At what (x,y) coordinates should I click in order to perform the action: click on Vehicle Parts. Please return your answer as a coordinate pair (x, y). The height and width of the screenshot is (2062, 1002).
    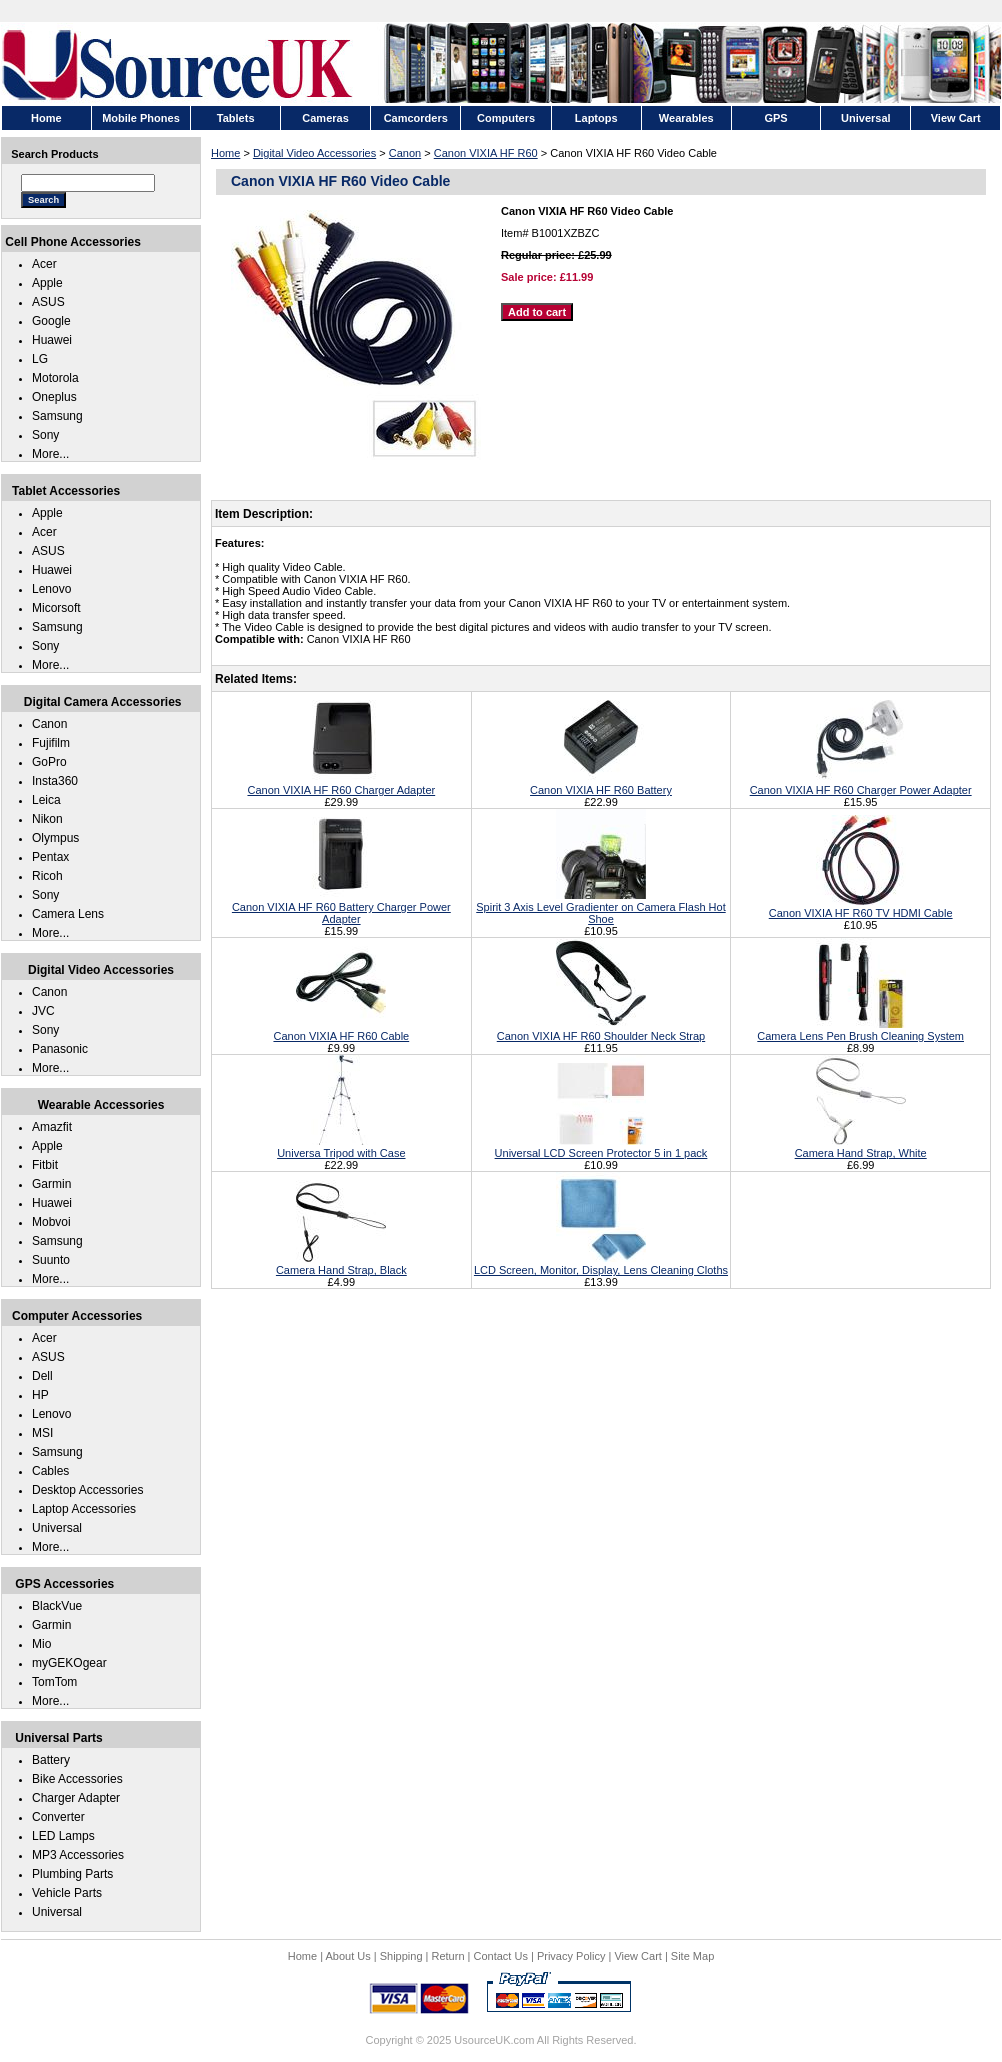
    Looking at the image, I should click on (67, 1893).